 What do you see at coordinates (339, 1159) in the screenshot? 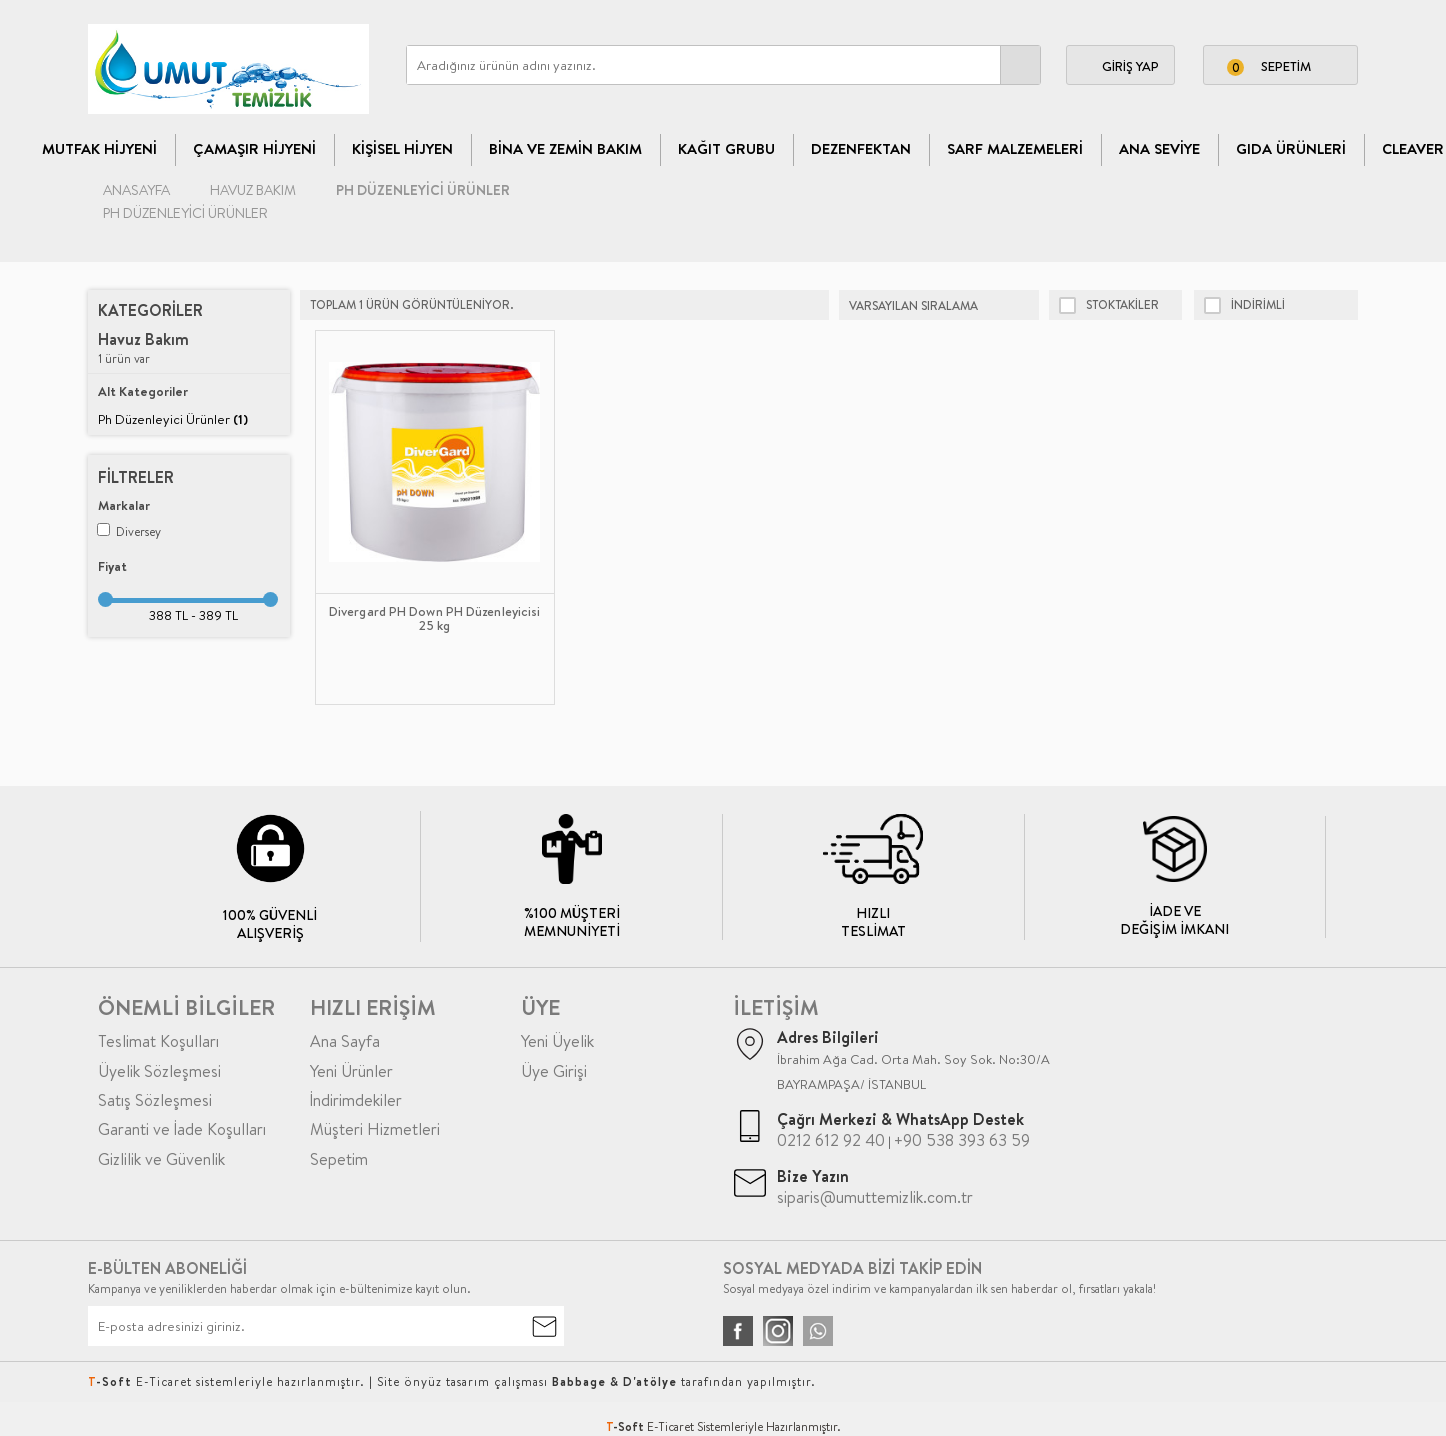
I see `Sepetim` at bounding box center [339, 1159].